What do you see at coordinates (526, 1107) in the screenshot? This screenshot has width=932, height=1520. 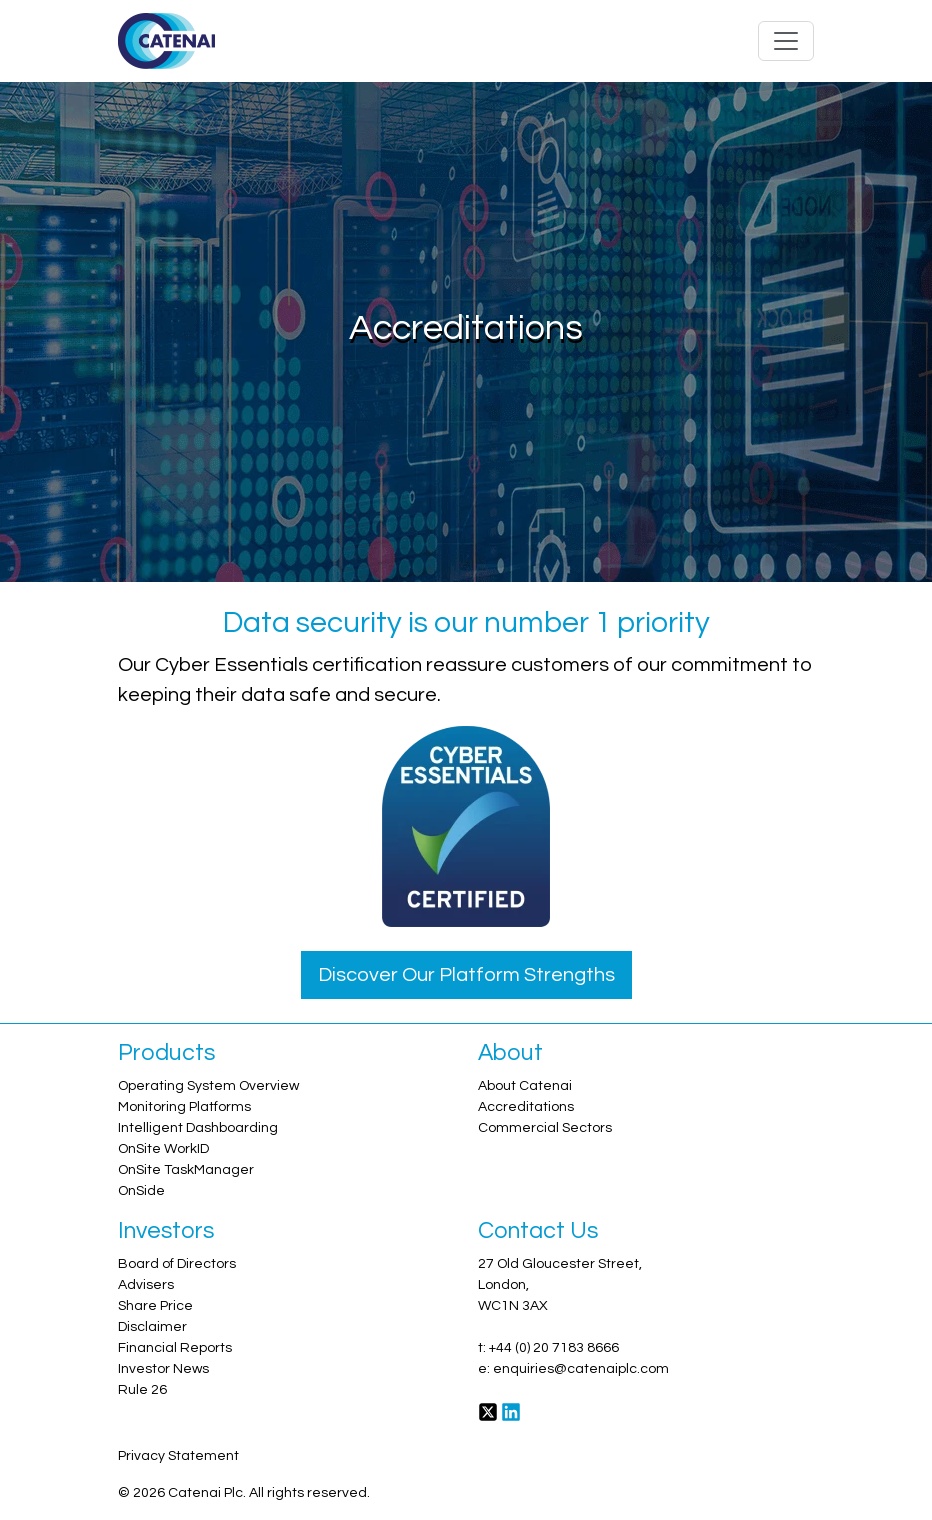 I see `Accreditations` at bounding box center [526, 1107].